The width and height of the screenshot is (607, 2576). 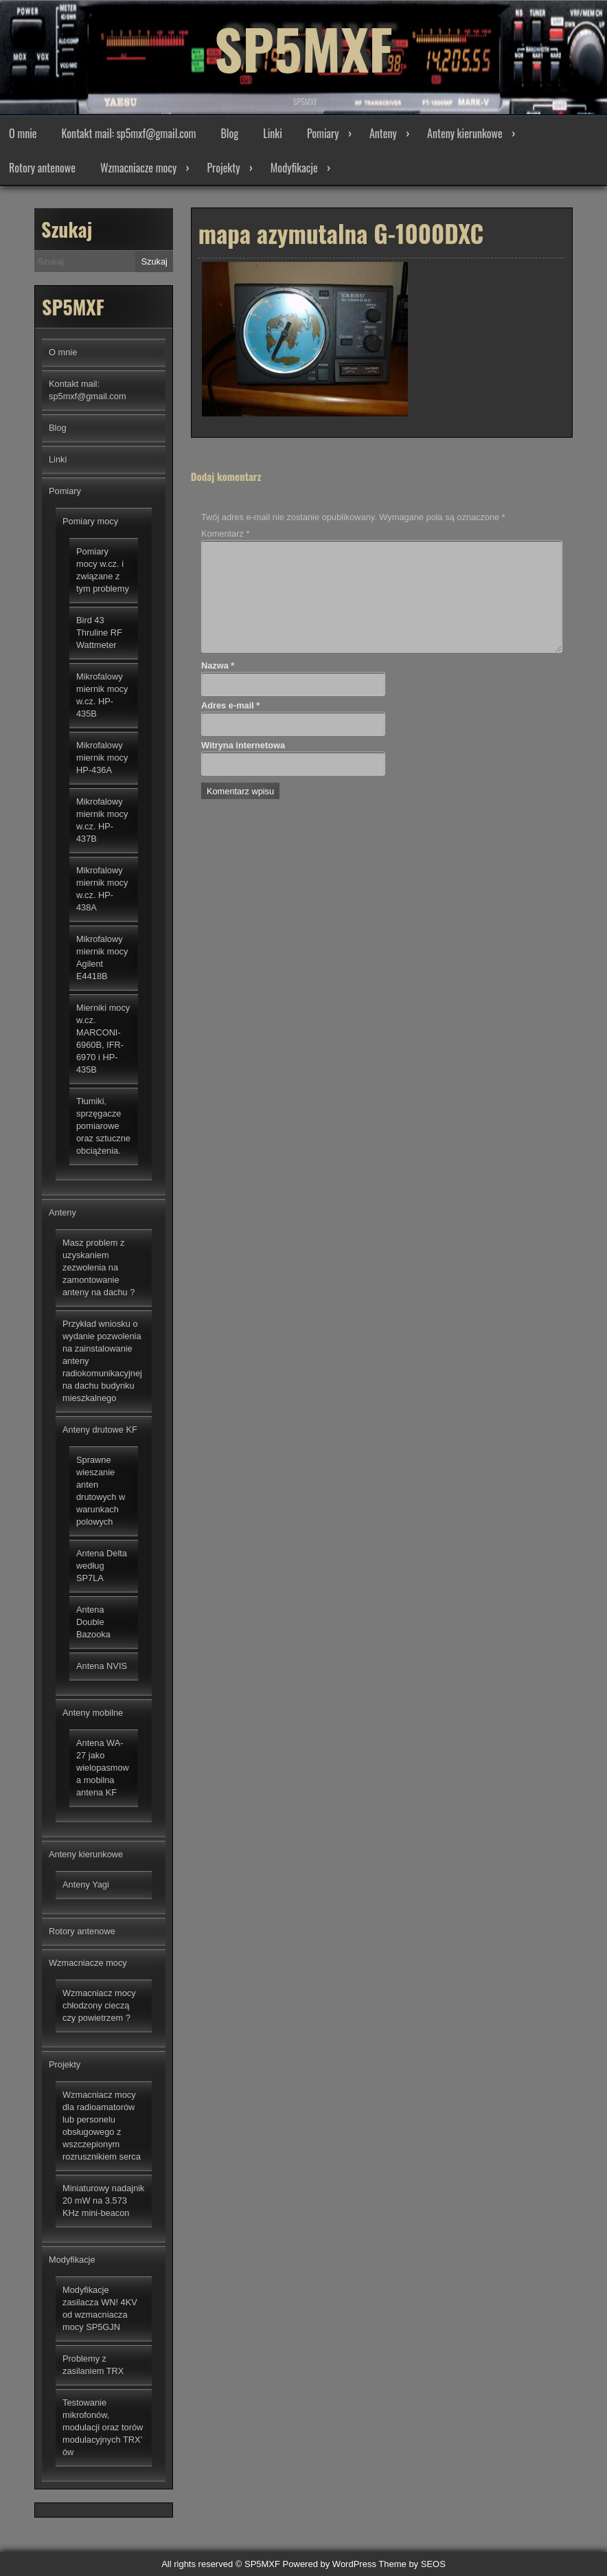 I want to click on Antena WA-27 jako wielopasmowa mobilna antena KF, so click(x=102, y=1767).